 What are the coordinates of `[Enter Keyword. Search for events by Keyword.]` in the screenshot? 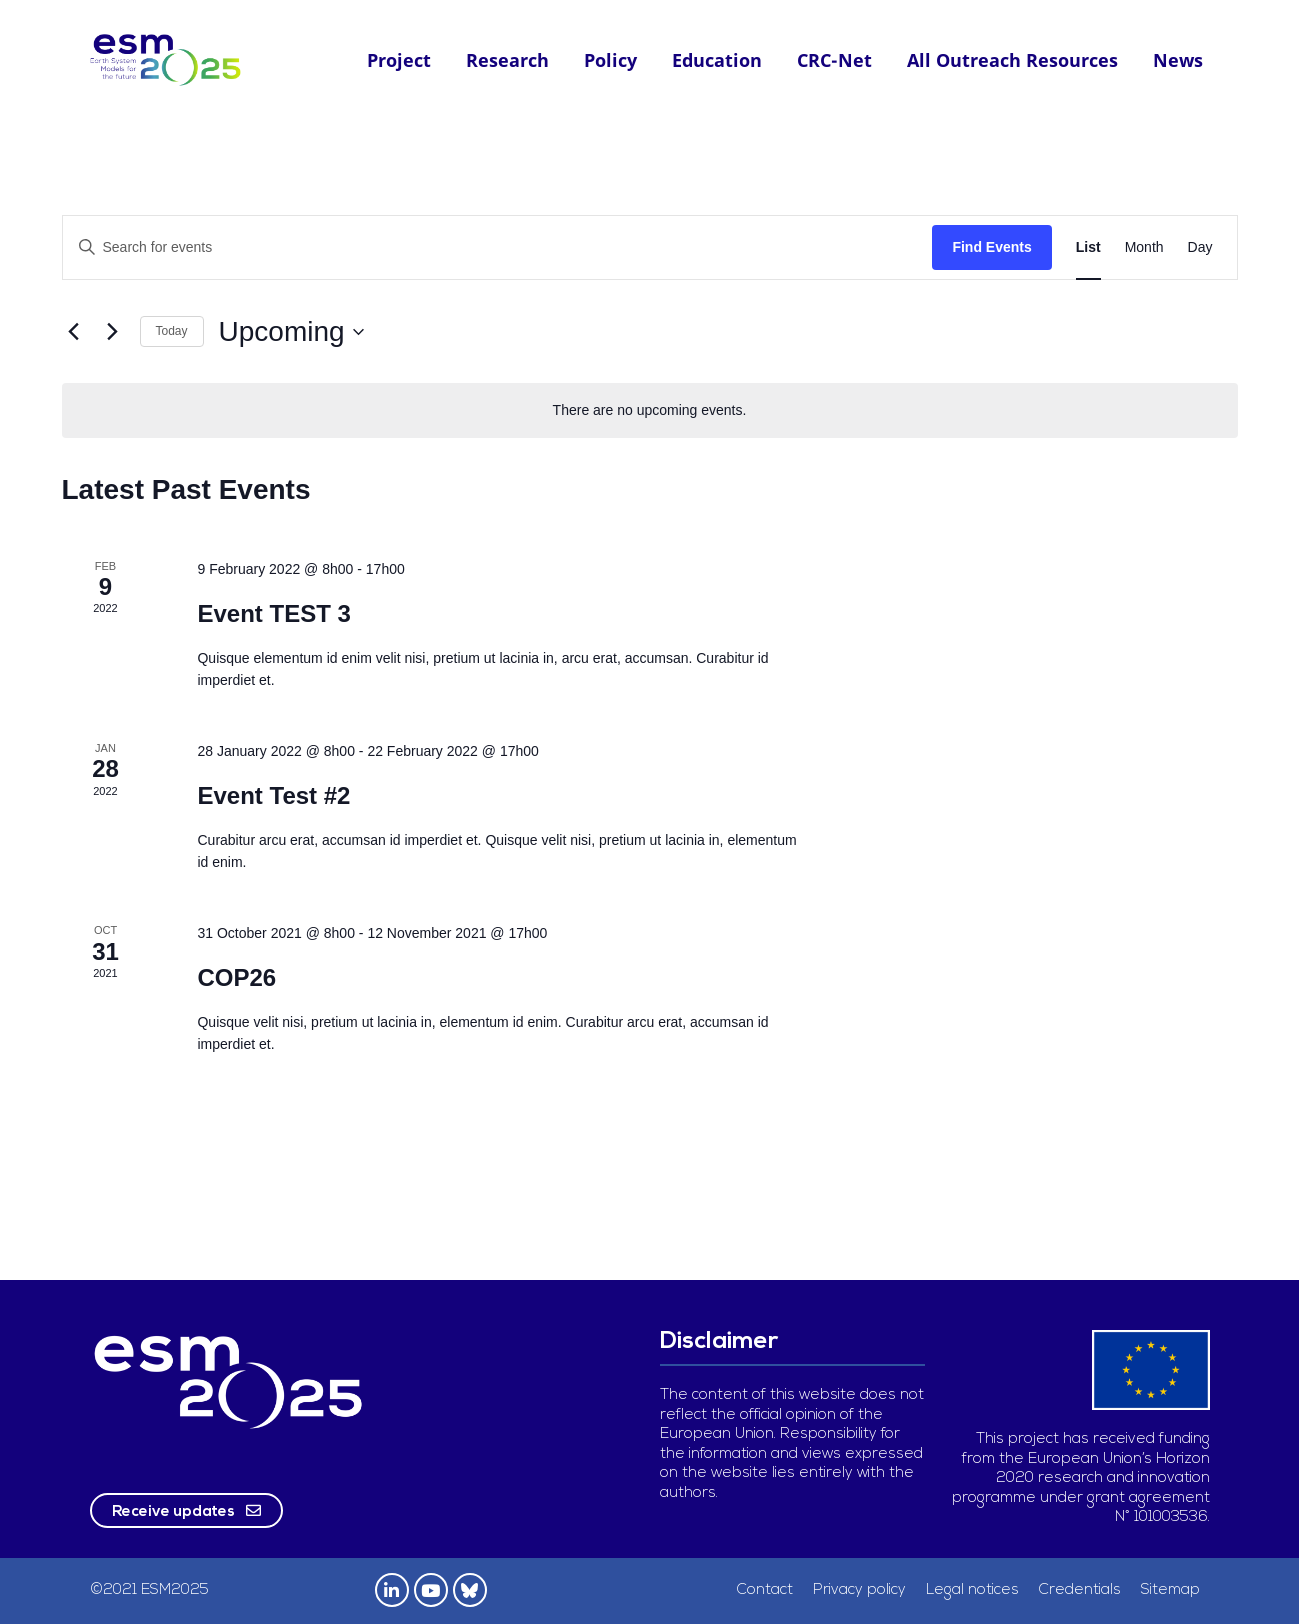 It's located at (498, 247).